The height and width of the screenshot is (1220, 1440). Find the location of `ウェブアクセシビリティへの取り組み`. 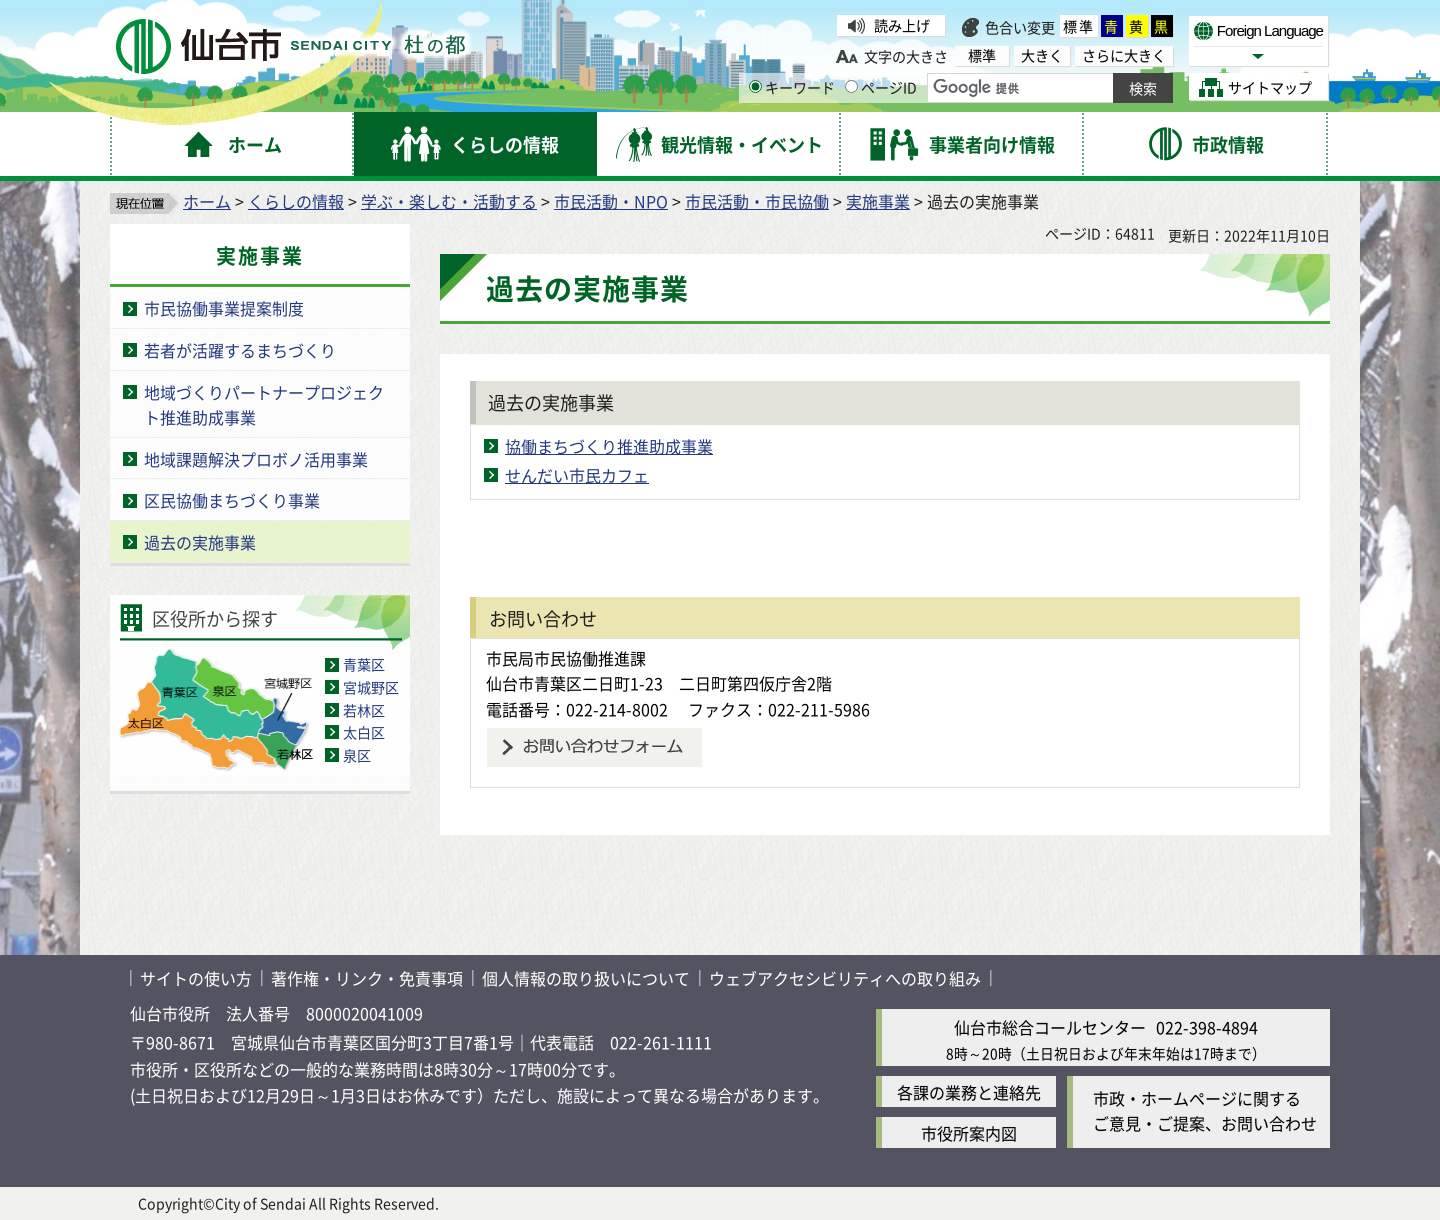

ウェブアクセシビリティへの取り組み is located at coordinates (845, 978).